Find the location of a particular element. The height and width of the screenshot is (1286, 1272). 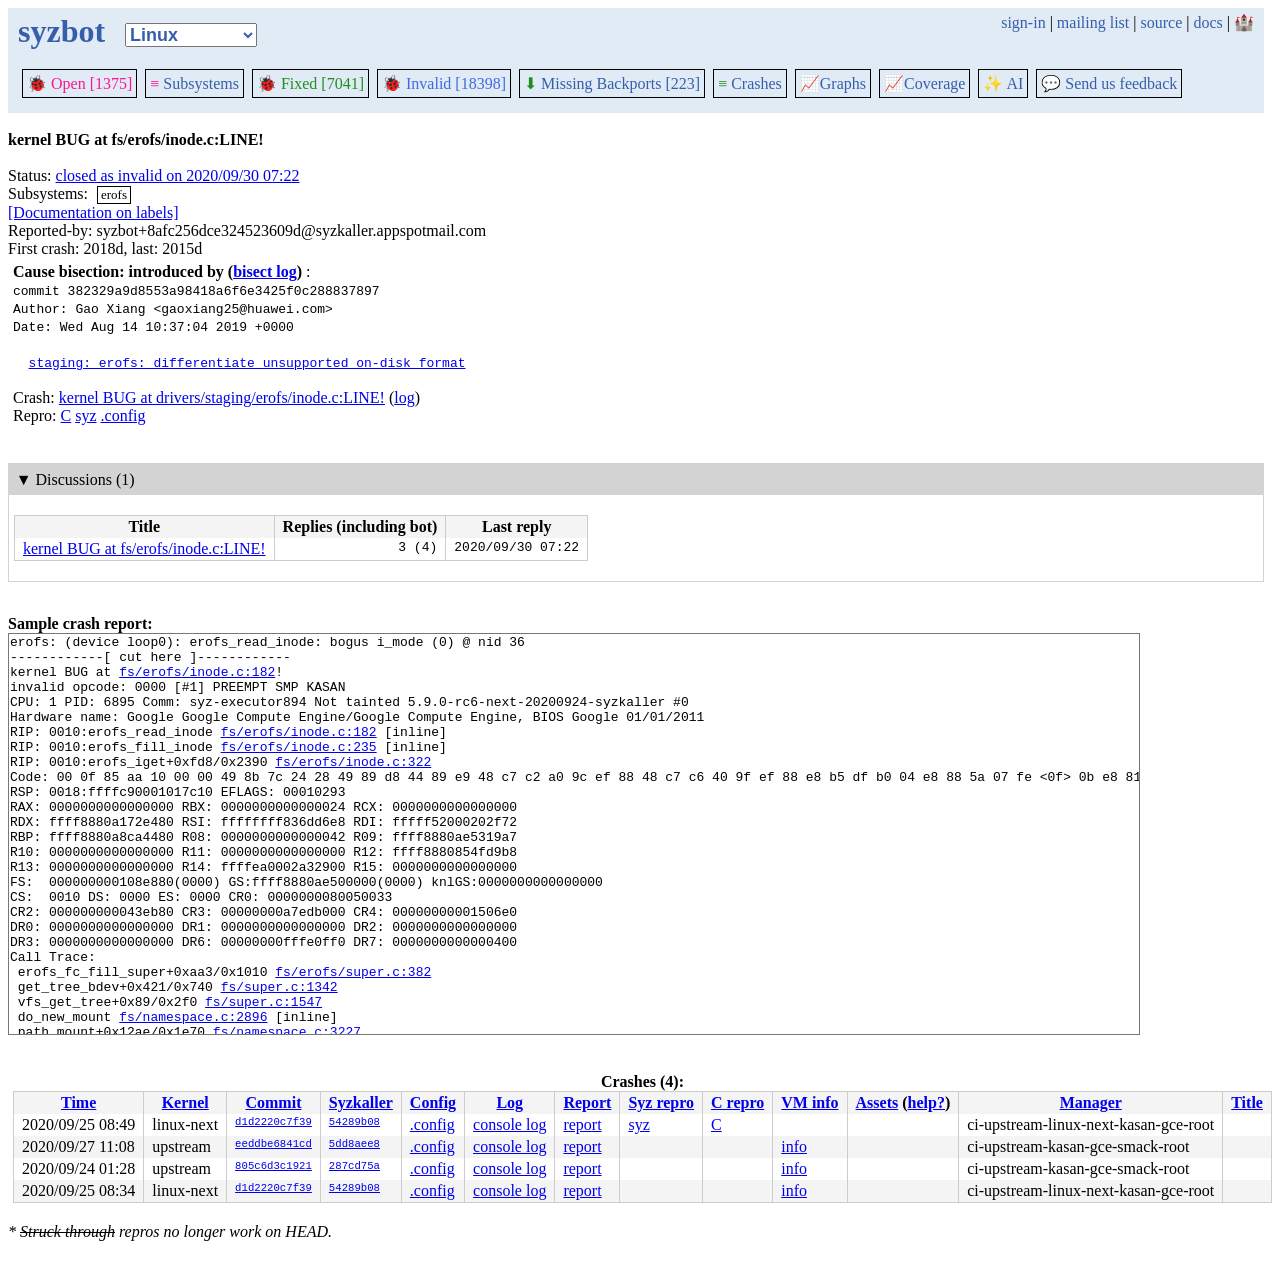

Time is located at coordinates (78, 1102).